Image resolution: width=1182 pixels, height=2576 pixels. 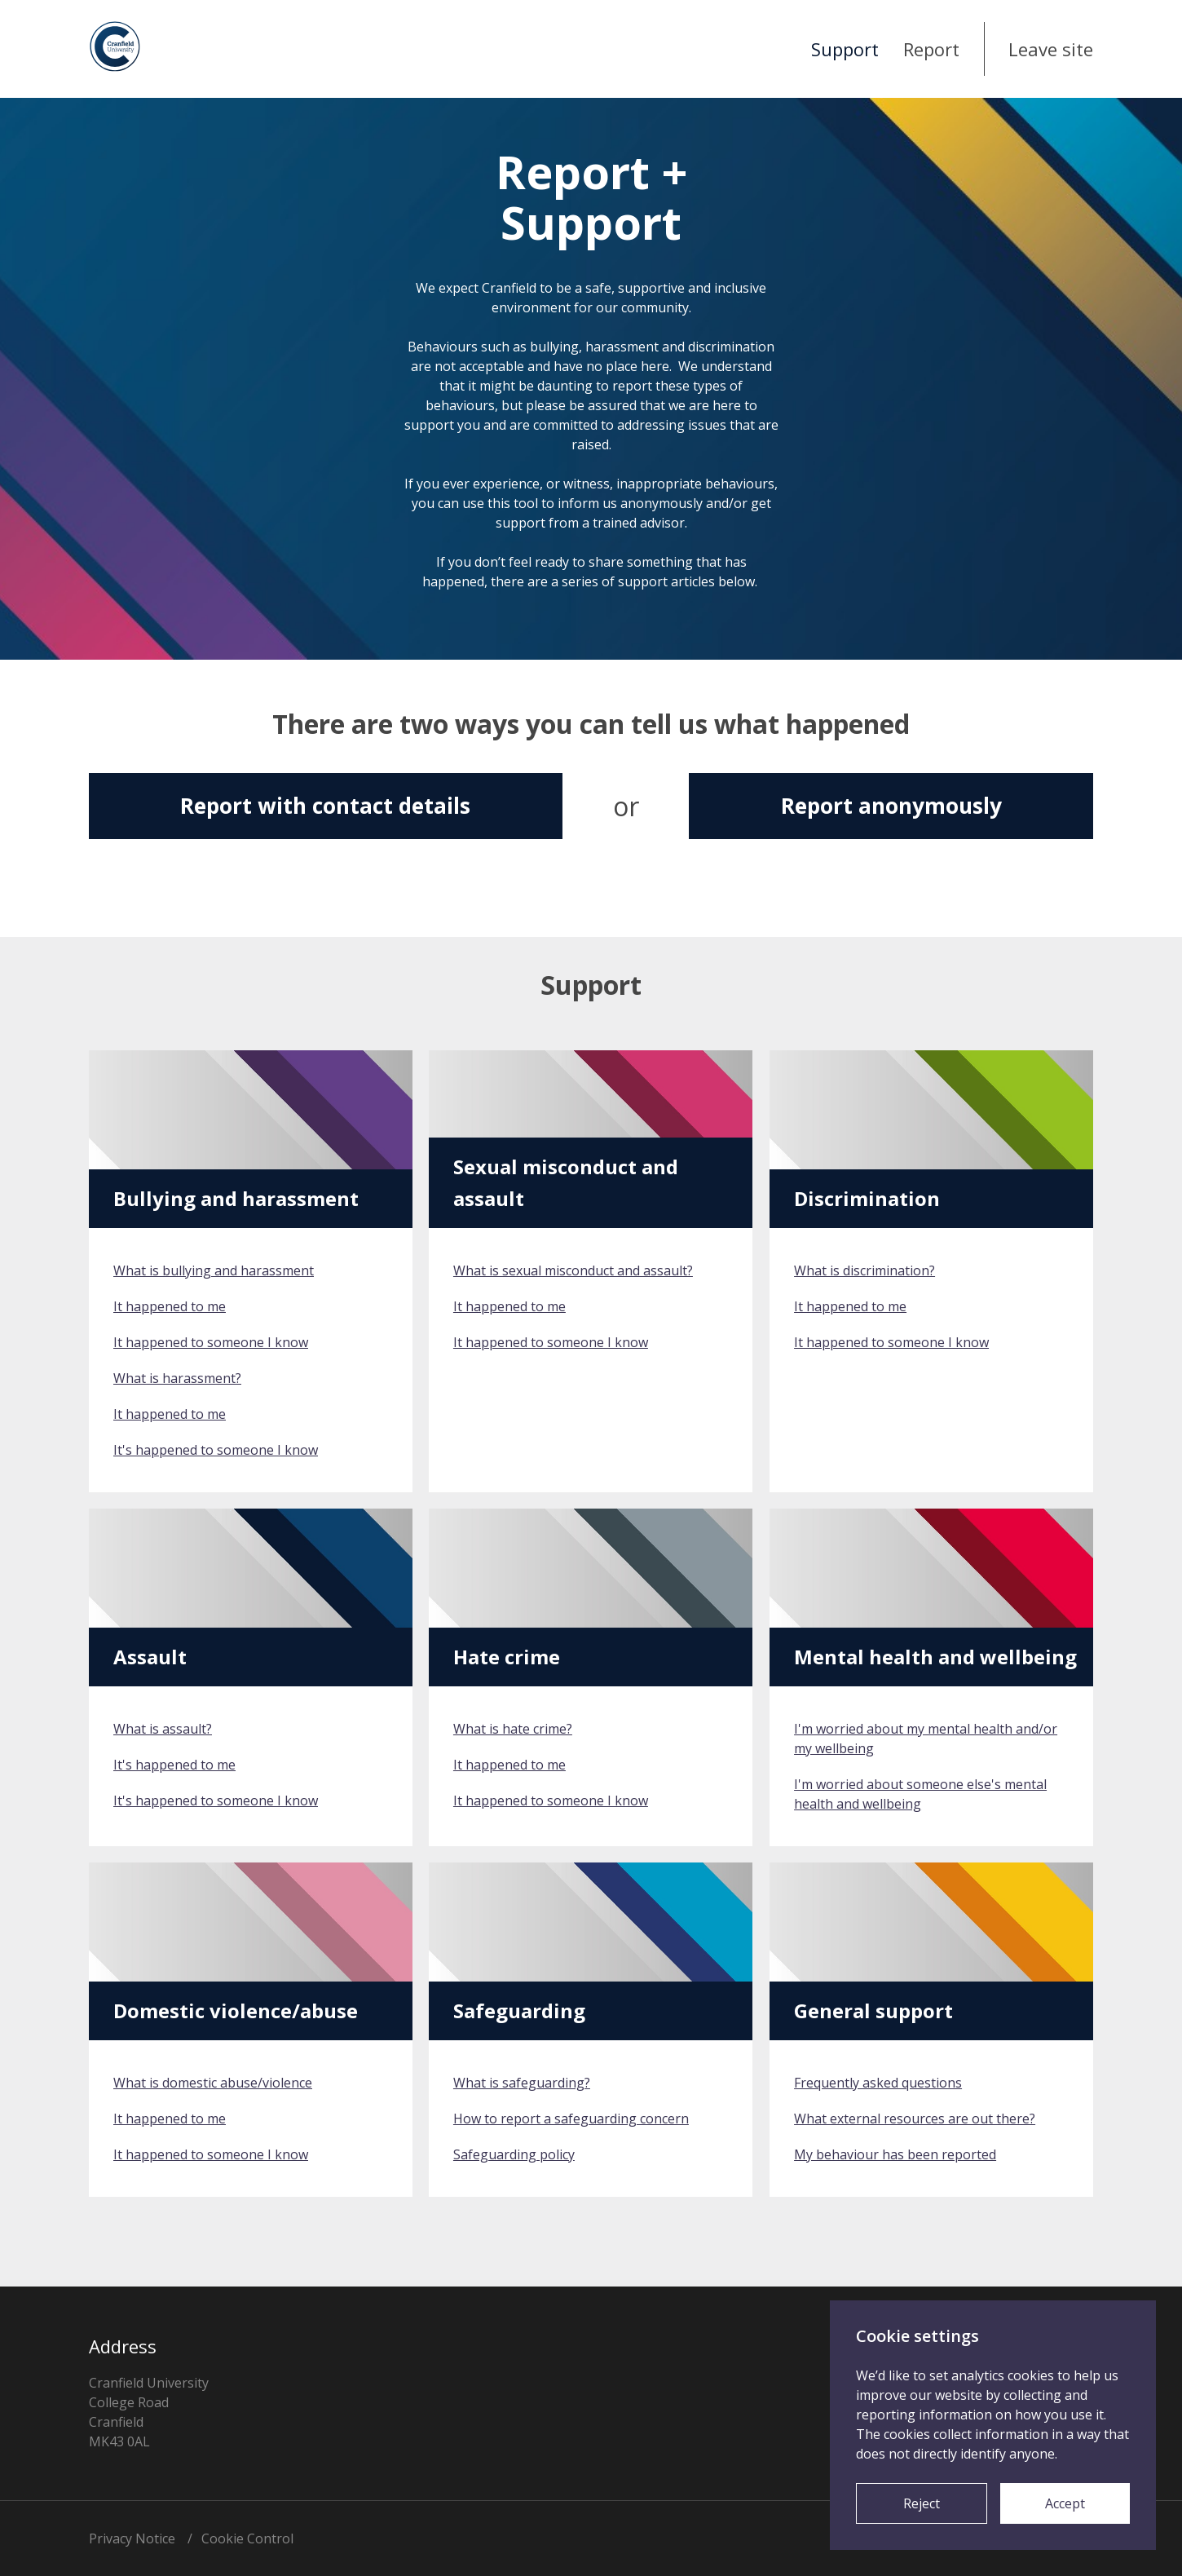 What do you see at coordinates (177, 1378) in the screenshot?
I see `What is harassment?` at bounding box center [177, 1378].